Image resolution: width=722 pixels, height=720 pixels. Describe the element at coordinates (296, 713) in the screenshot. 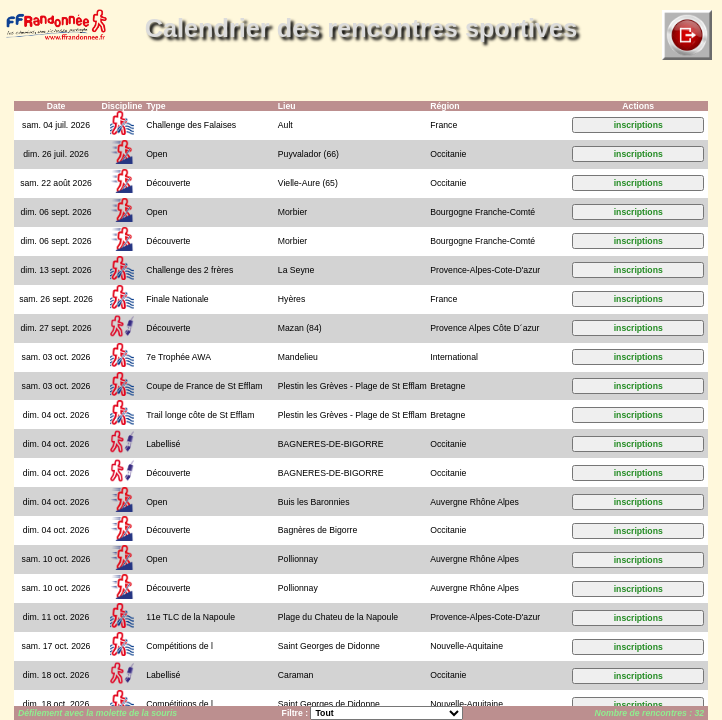

I see `Filtre :` at that location.